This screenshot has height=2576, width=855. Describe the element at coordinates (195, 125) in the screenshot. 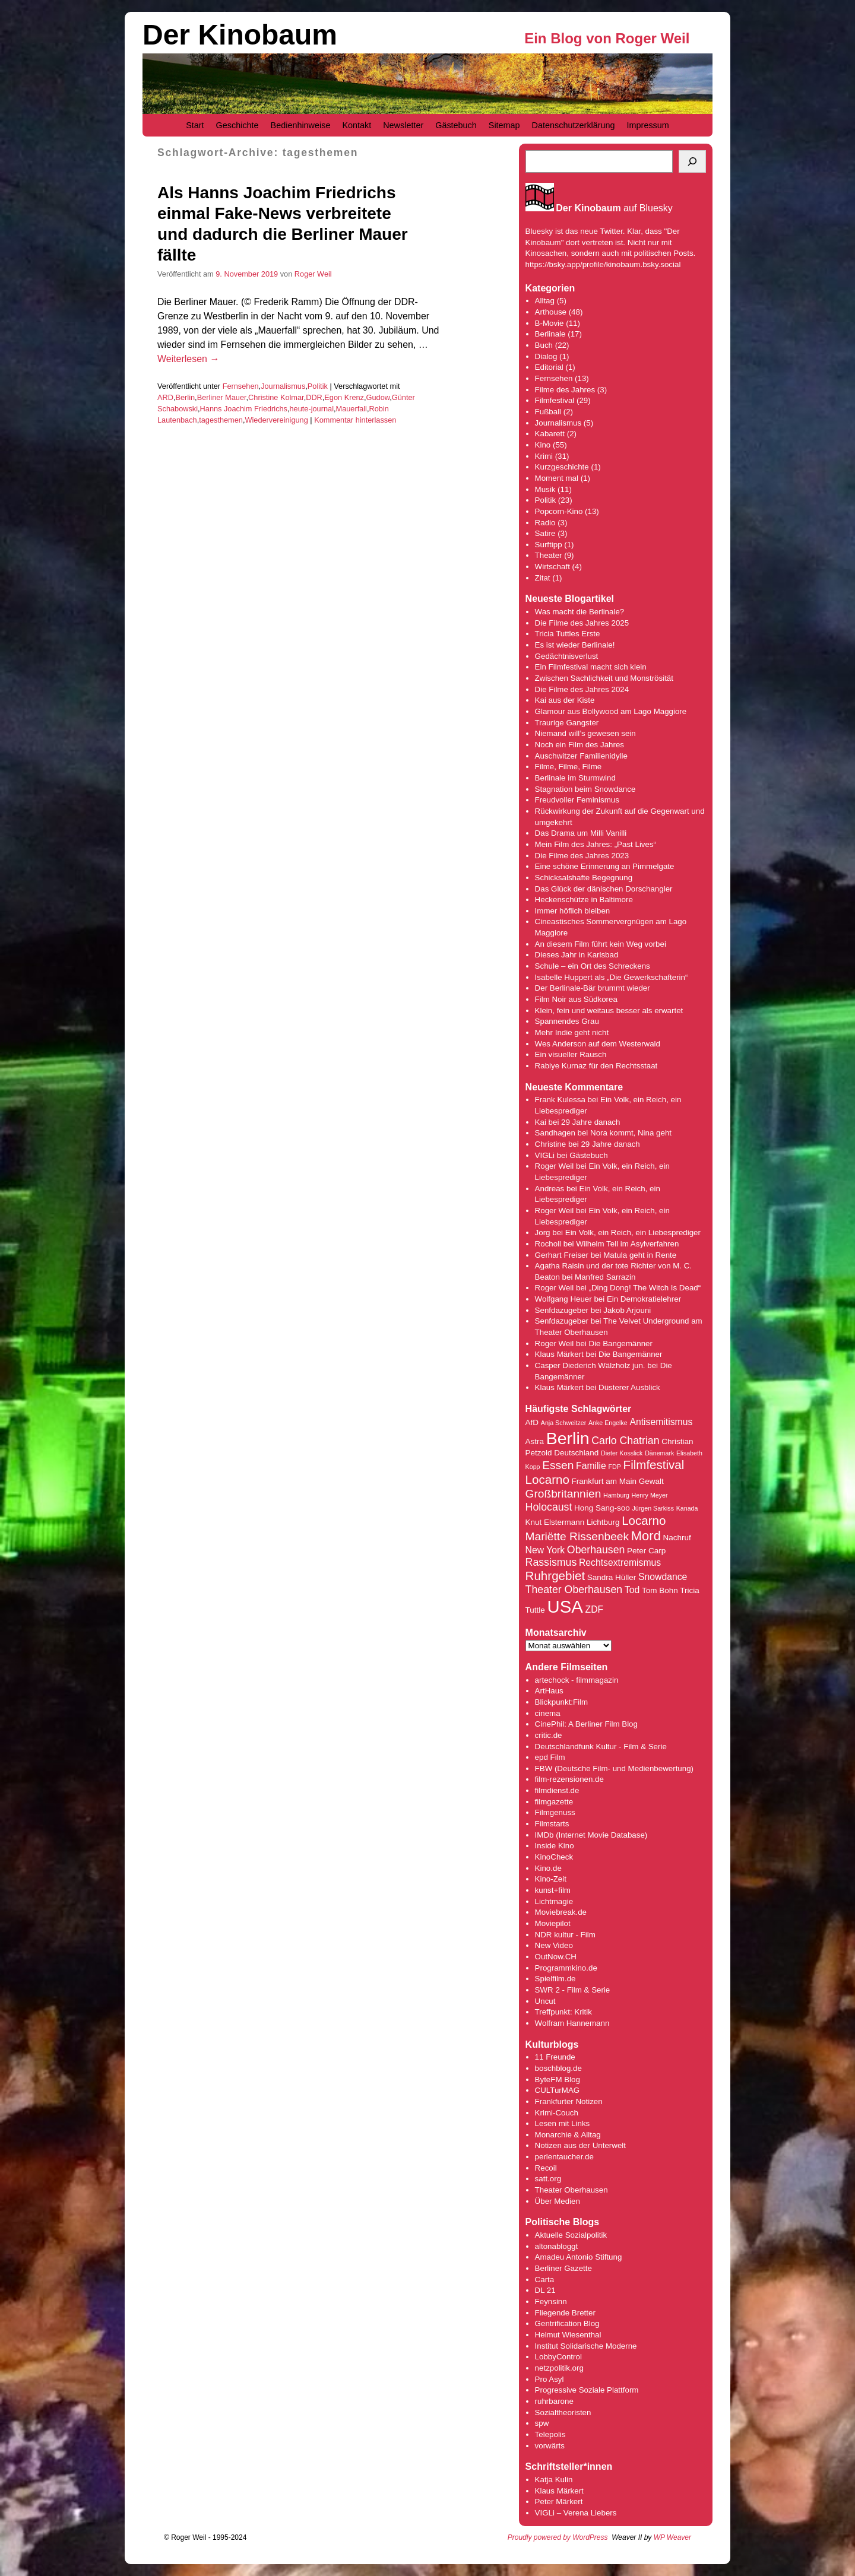

I see `Start` at that location.